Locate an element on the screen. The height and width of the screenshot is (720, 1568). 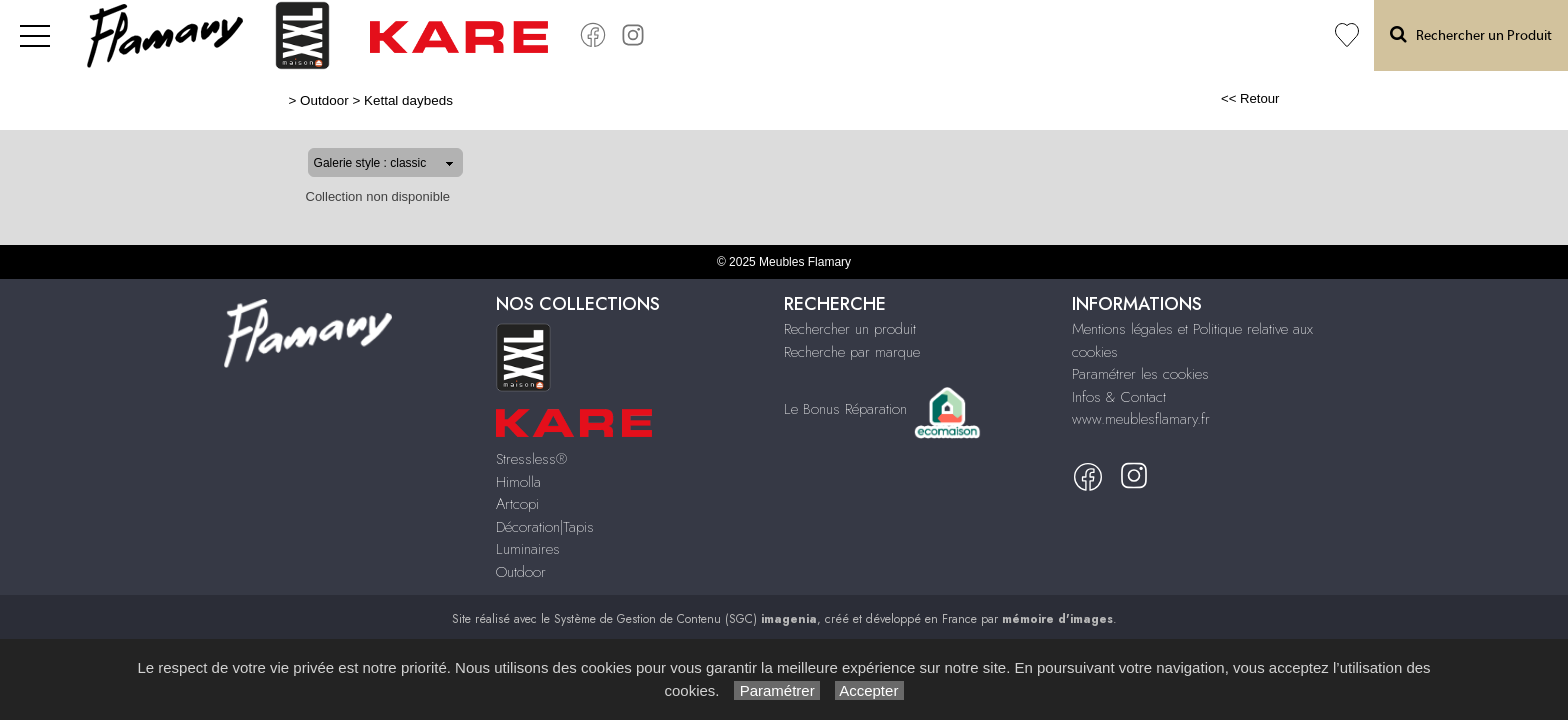
Le Bonus Réparation is located at coordinates (845, 408).